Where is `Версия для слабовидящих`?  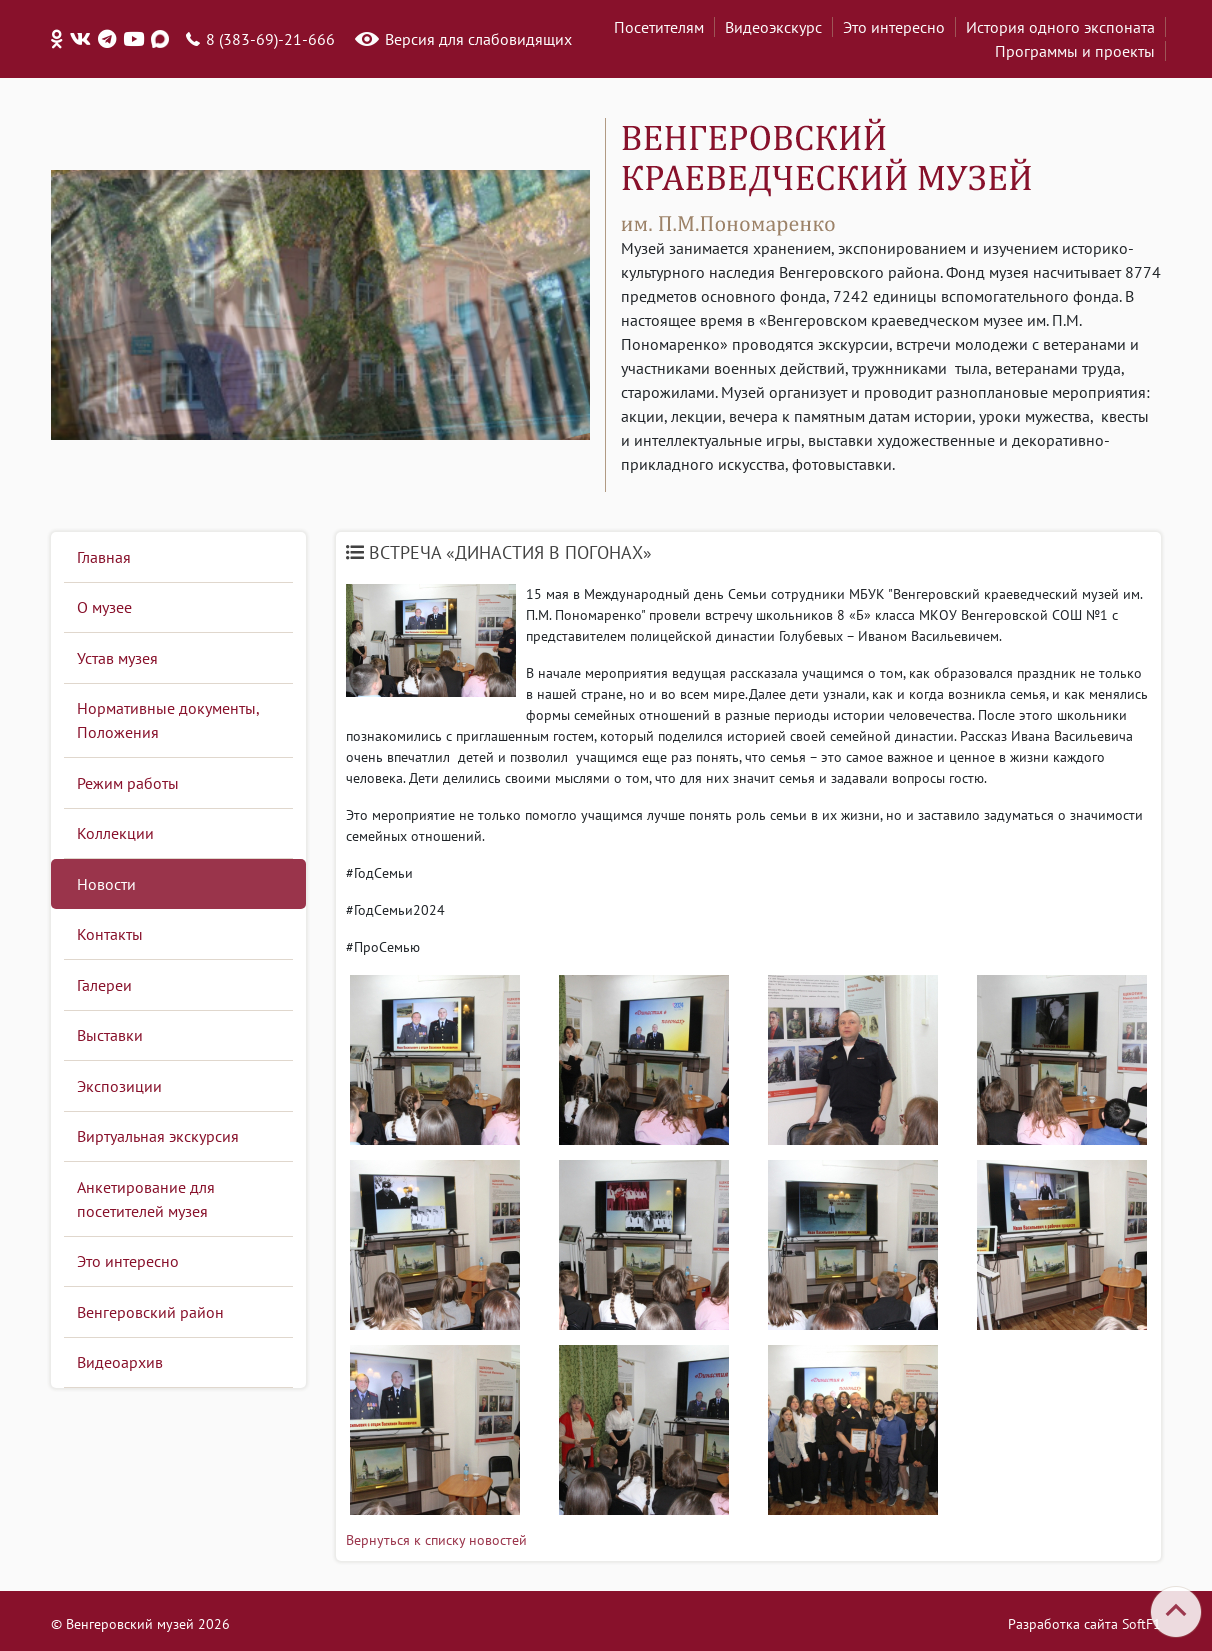 Версия для слабовидящих is located at coordinates (478, 39).